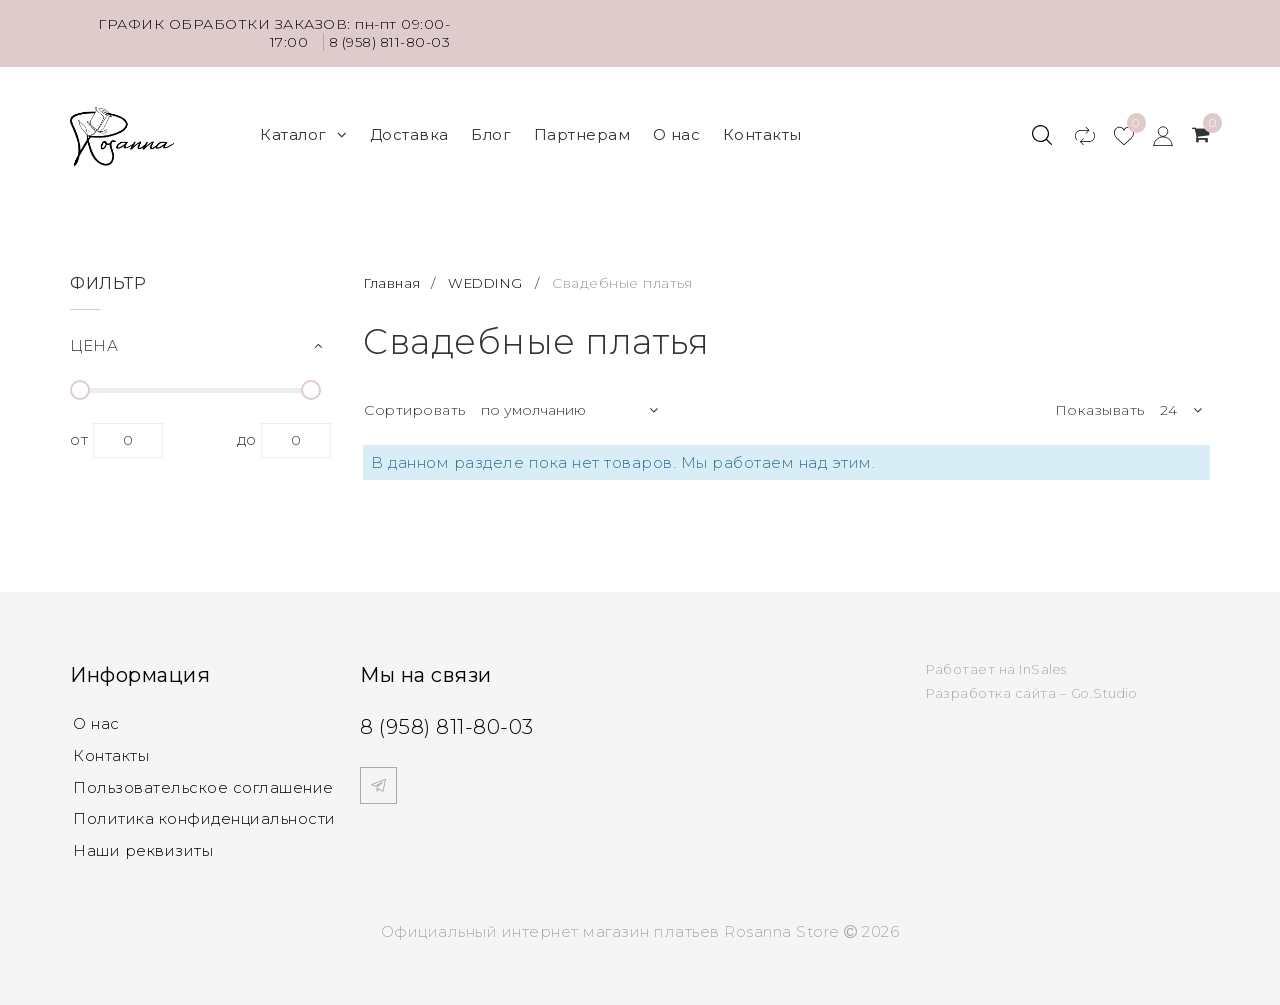 The image size is (1280, 1005). Describe the element at coordinates (1100, 402) in the screenshot. I see `Показывать` at that location.